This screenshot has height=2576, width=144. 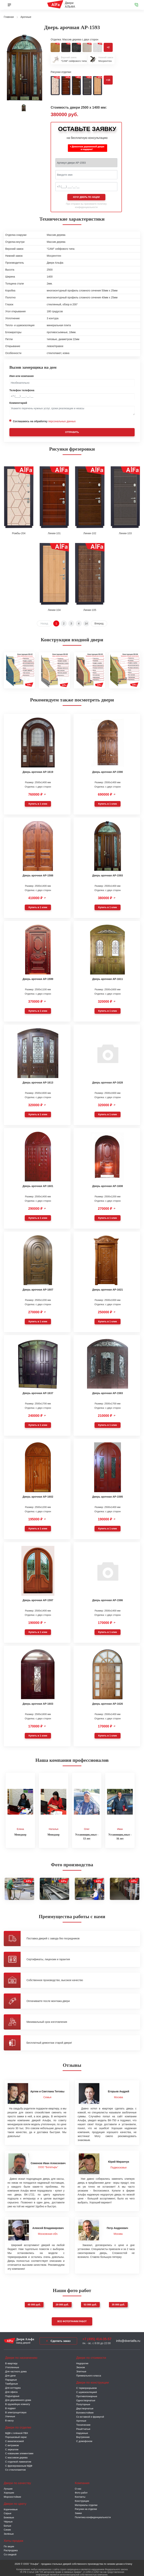 What do you see at coordinates (86, 2509) in the screenshot?
I see `Рисунки на отделке` at bounding box center [86, 2509].